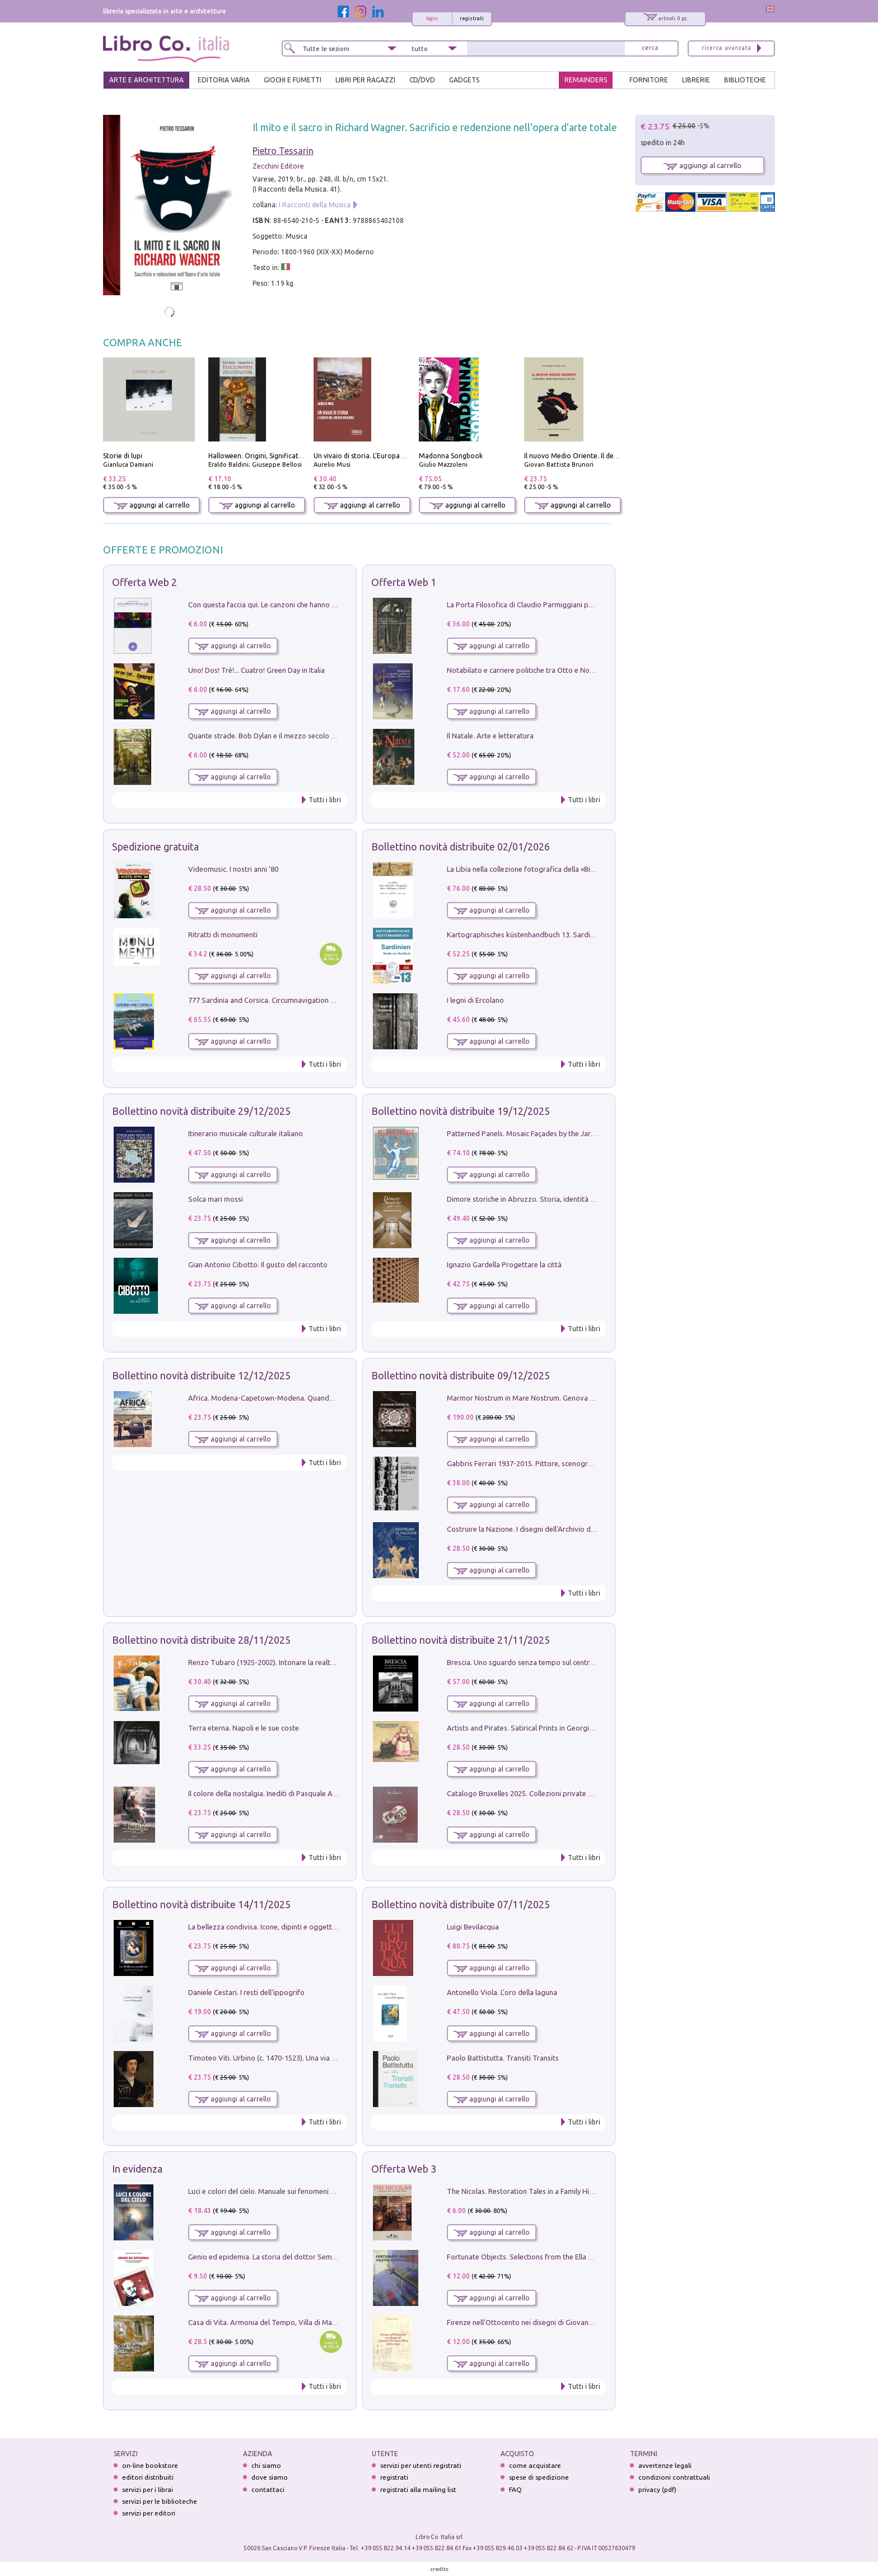 The height and width of the screenshot is (2576, 878). Describe the element at coordinates (338, 1927) in the screenshot. I see `La bellezza condivisa. Icone, dipinti e oggetti d'arte sacra a Bitritto tra l'Oriente e l'Occidente` at that location.